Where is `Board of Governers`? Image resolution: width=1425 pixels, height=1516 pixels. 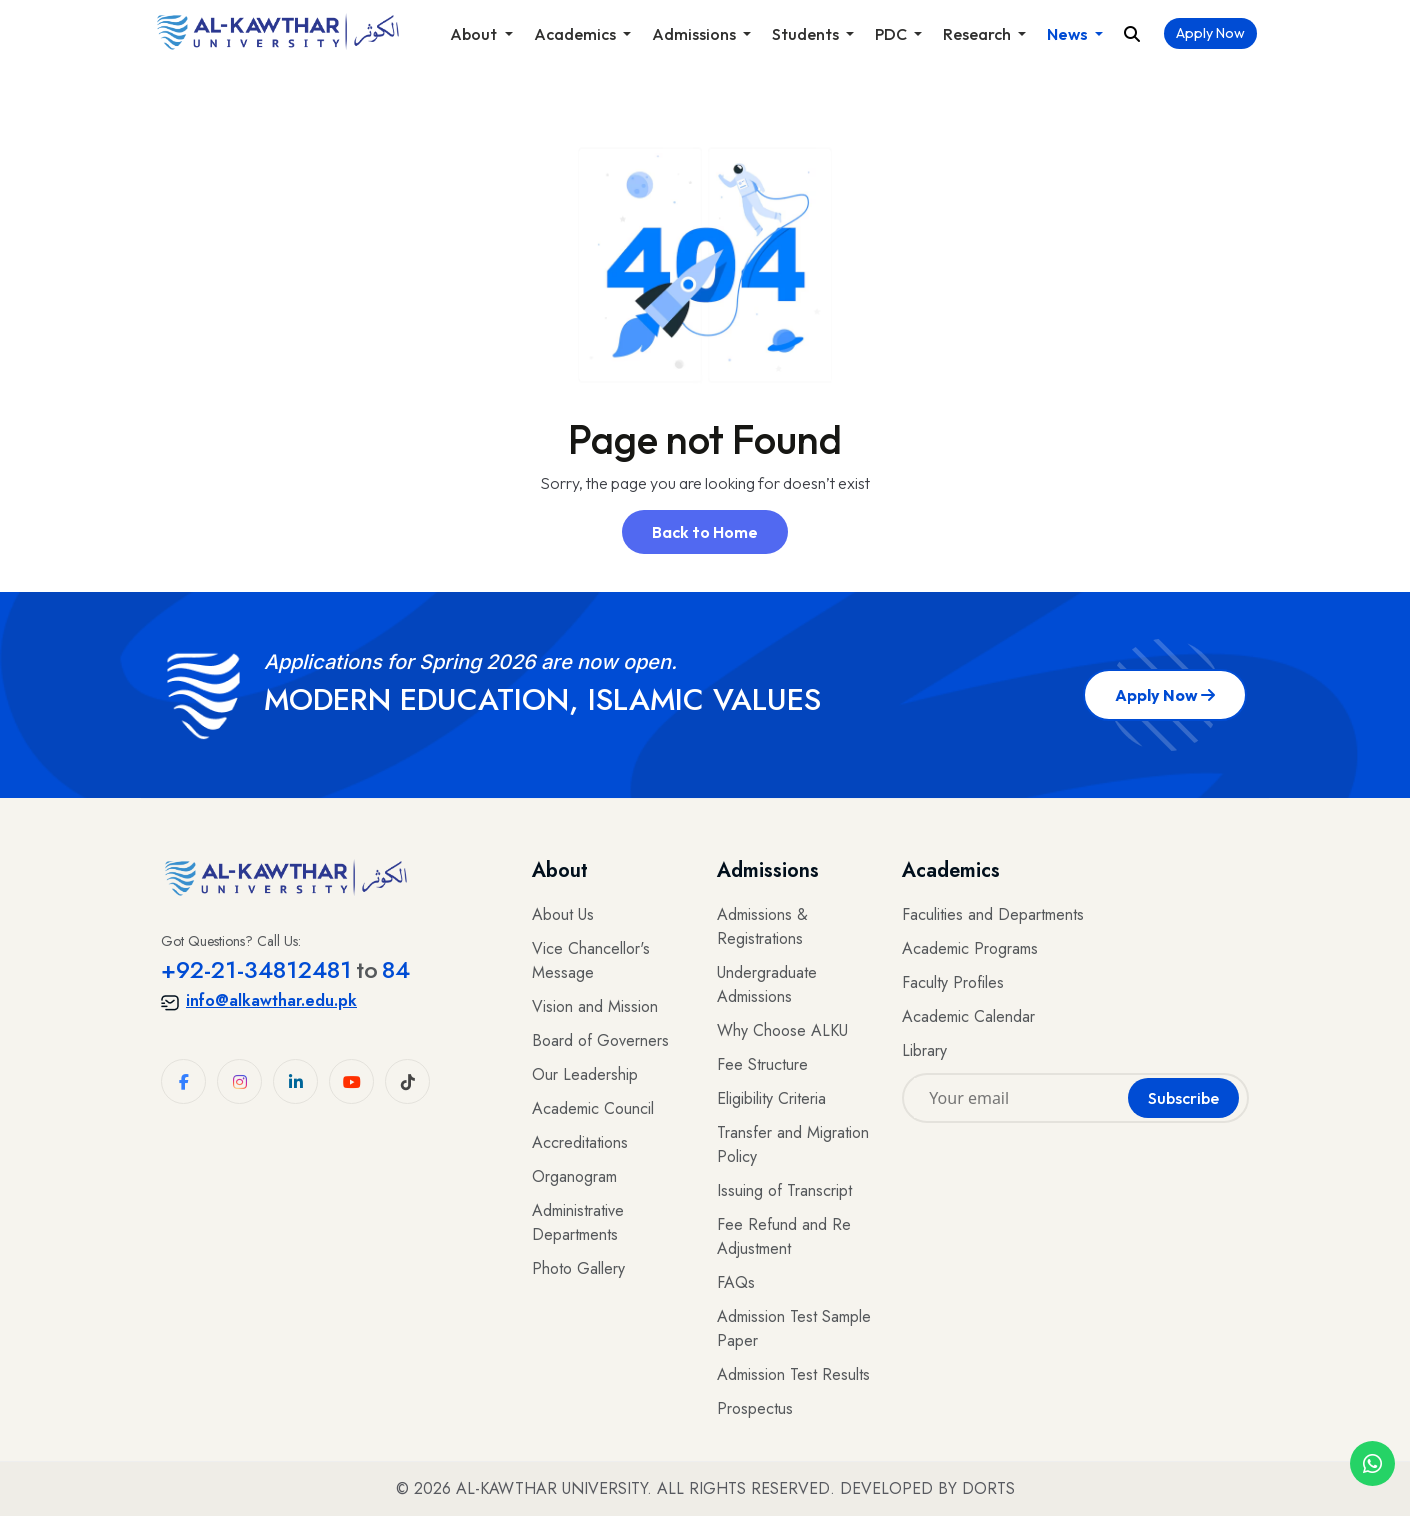 Board of Governers is located at coordinates (600, 1040).